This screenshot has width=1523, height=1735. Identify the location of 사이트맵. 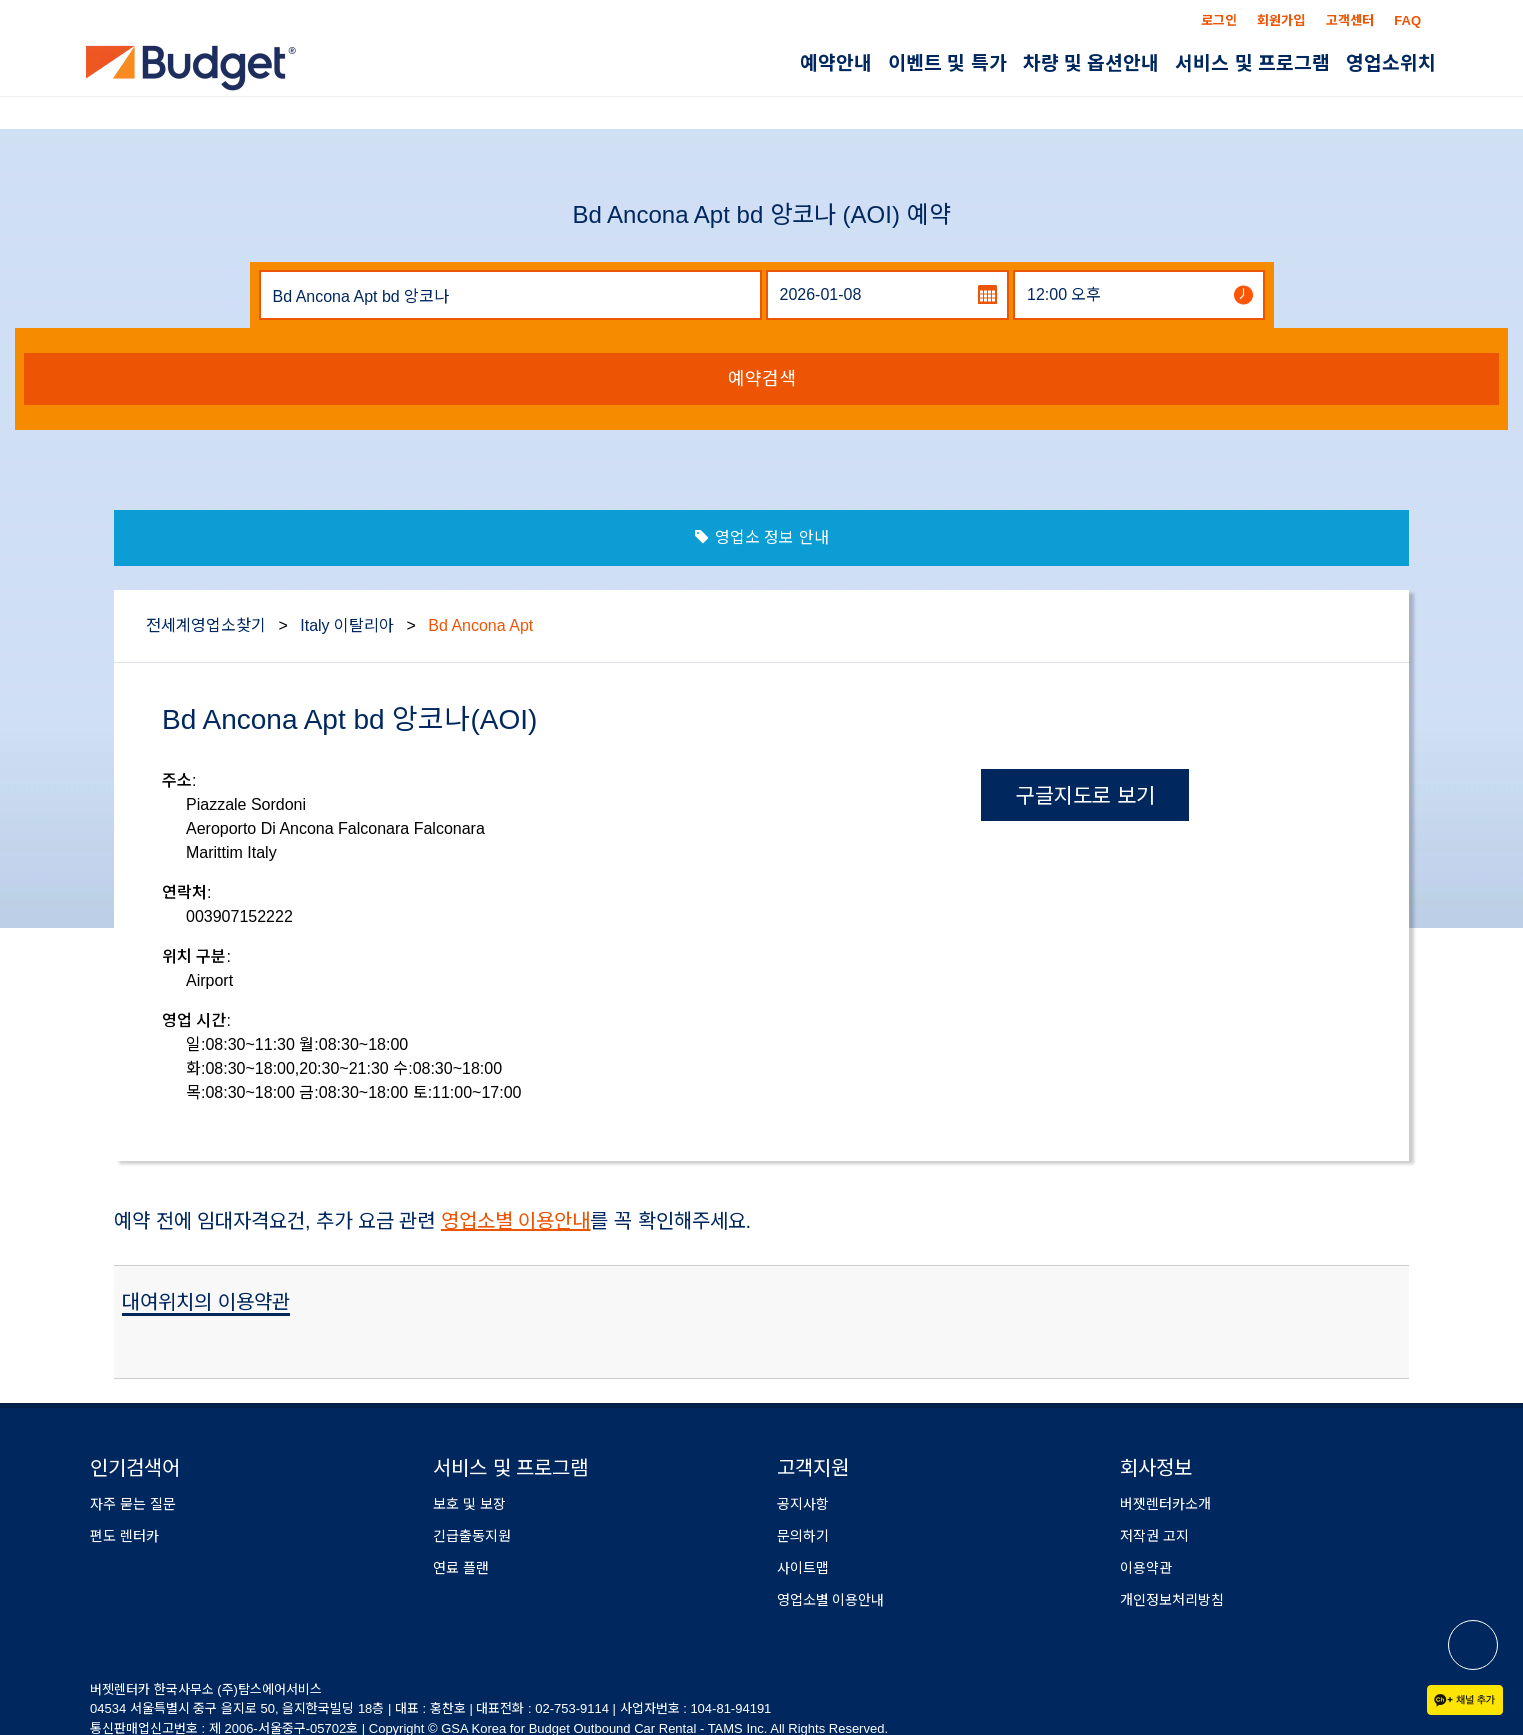
(803, 1568).